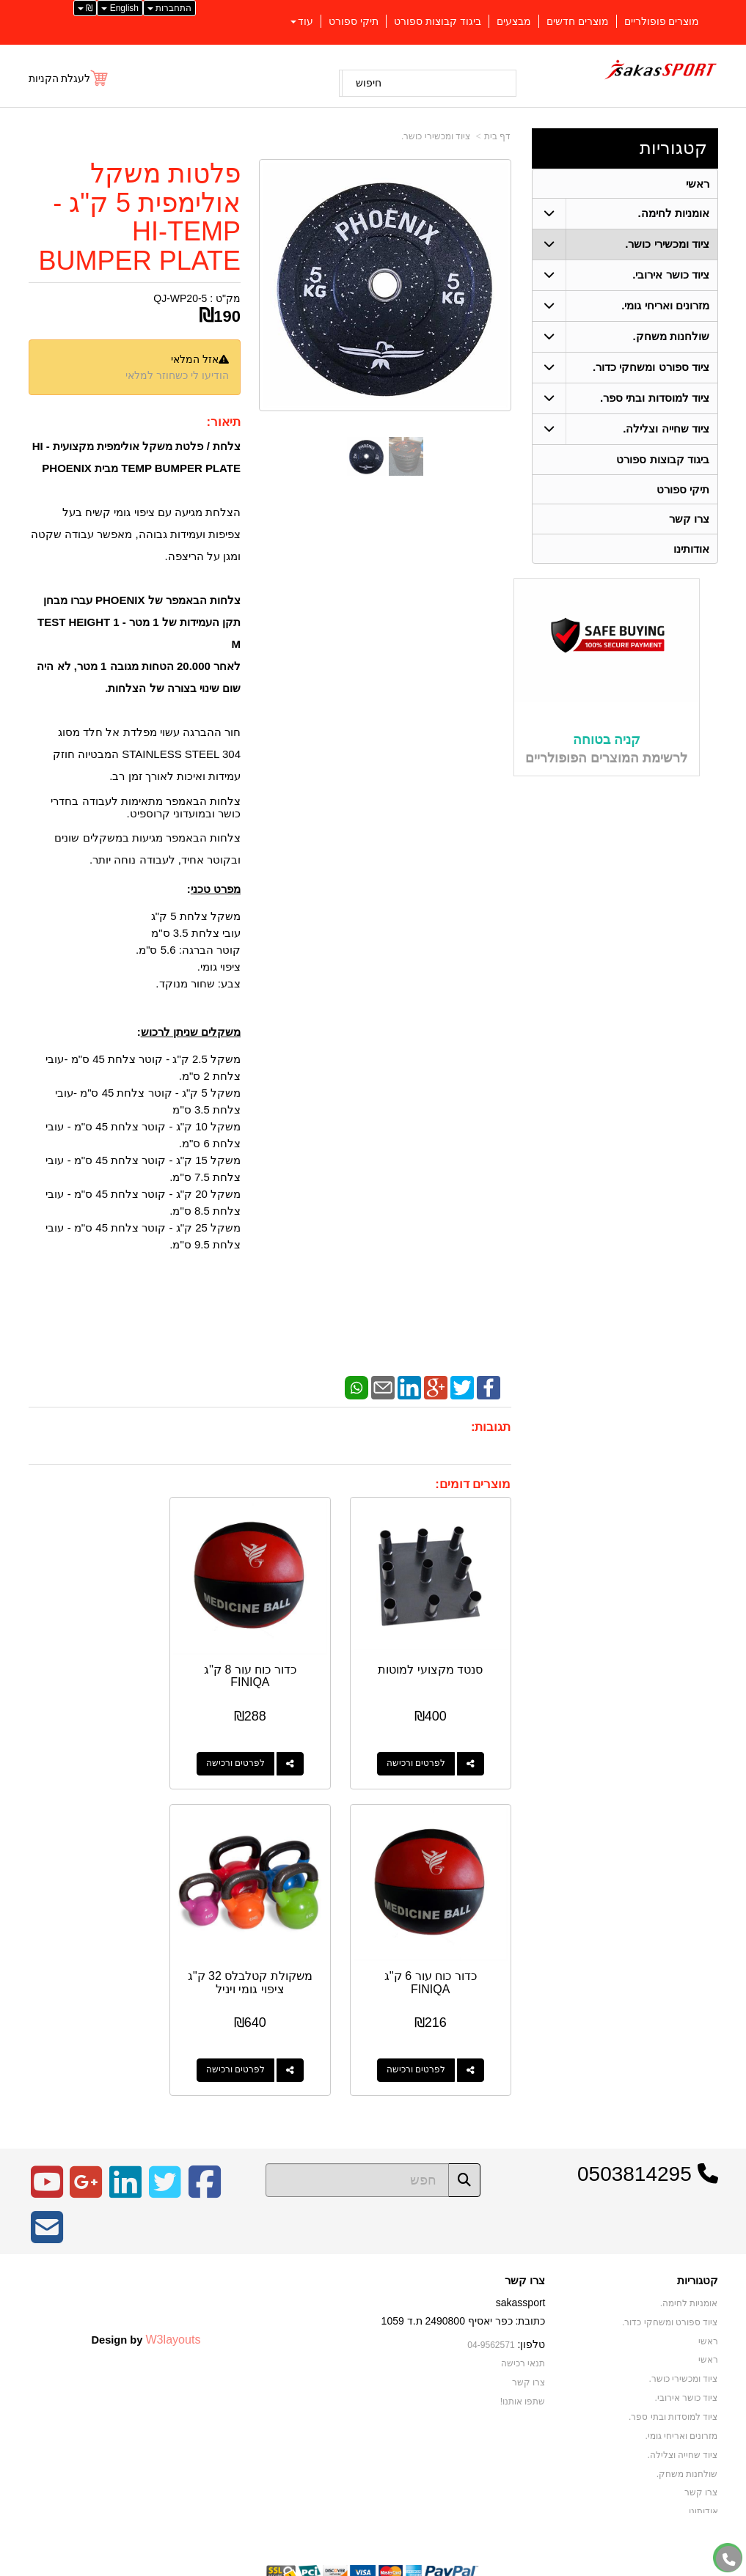  I want to click on משקלים שניתן לרכוש, so click(191, 1032).